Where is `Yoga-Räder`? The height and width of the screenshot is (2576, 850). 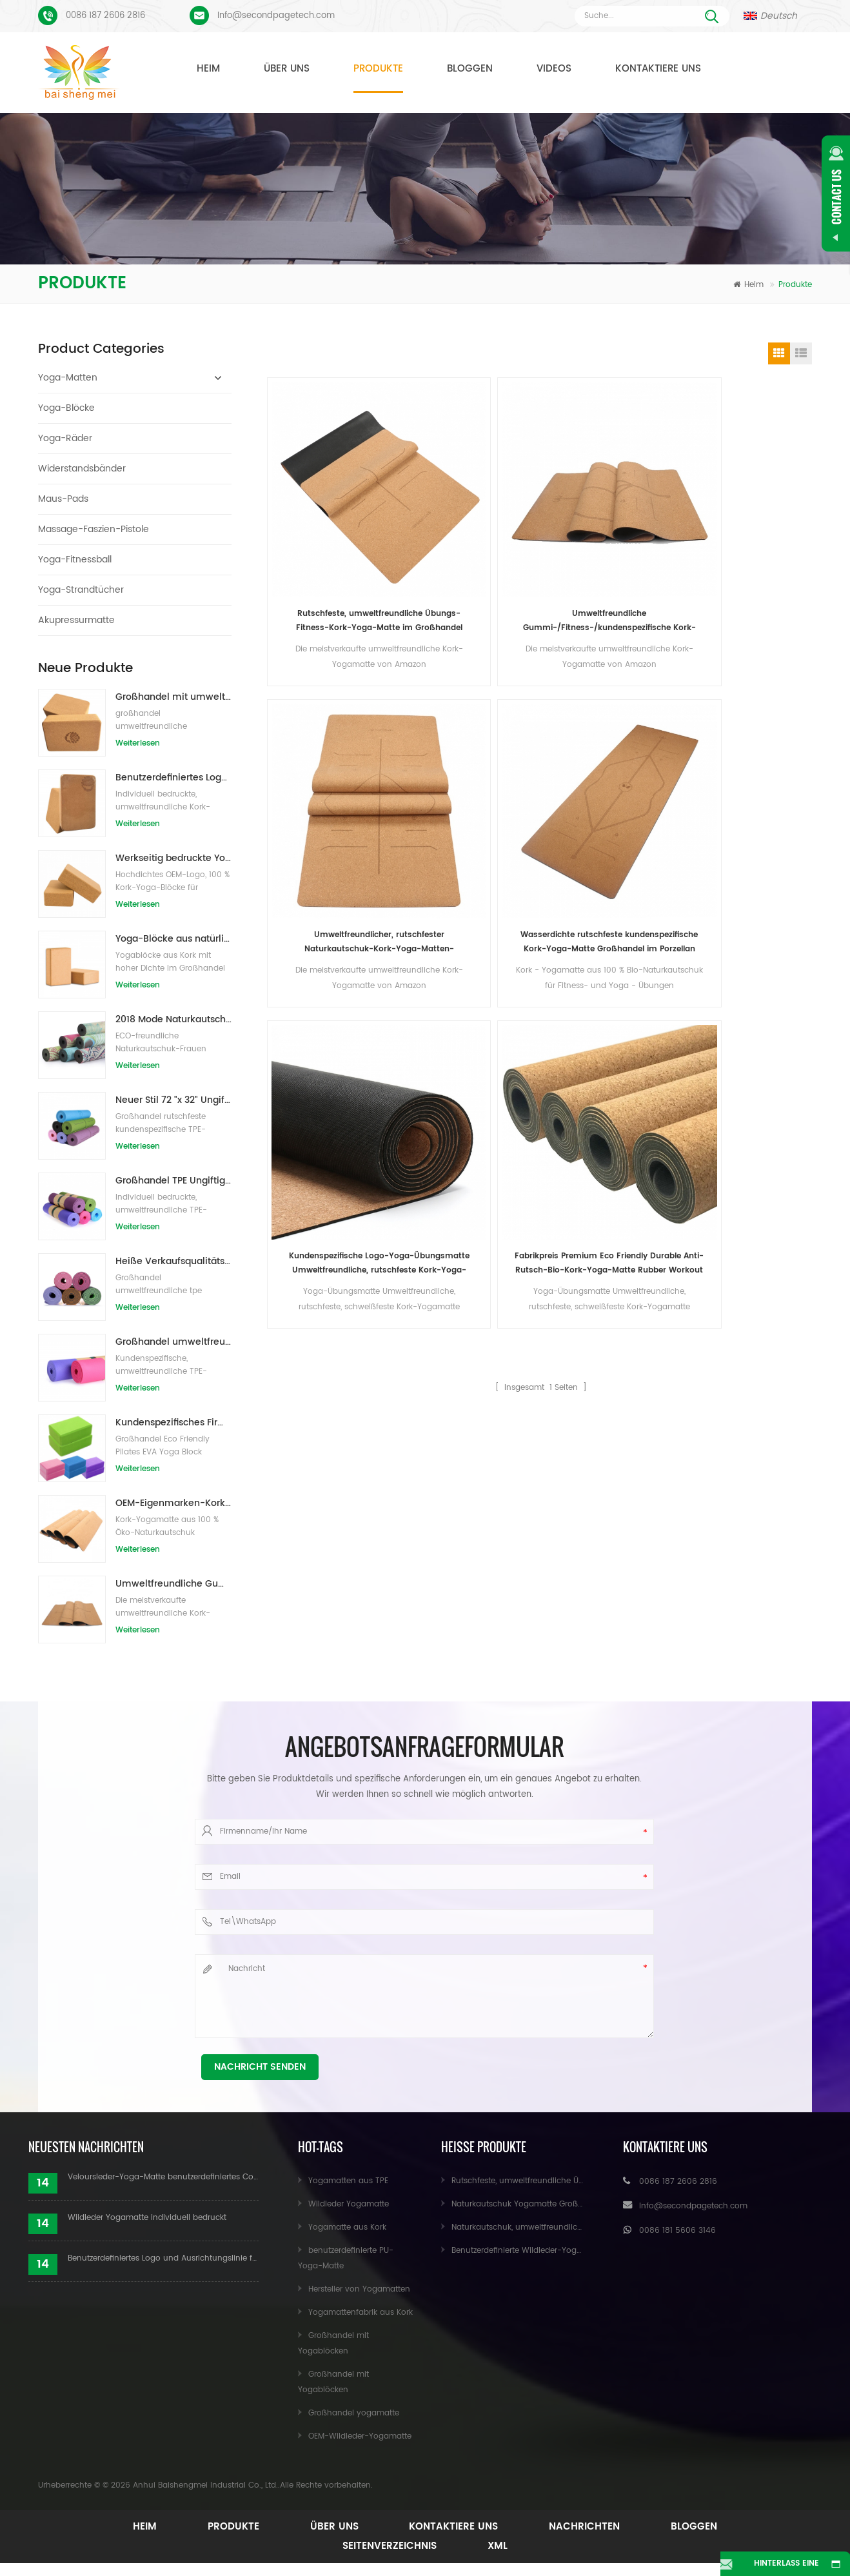
Yoga-Räder is located at coordinates (65, 438).